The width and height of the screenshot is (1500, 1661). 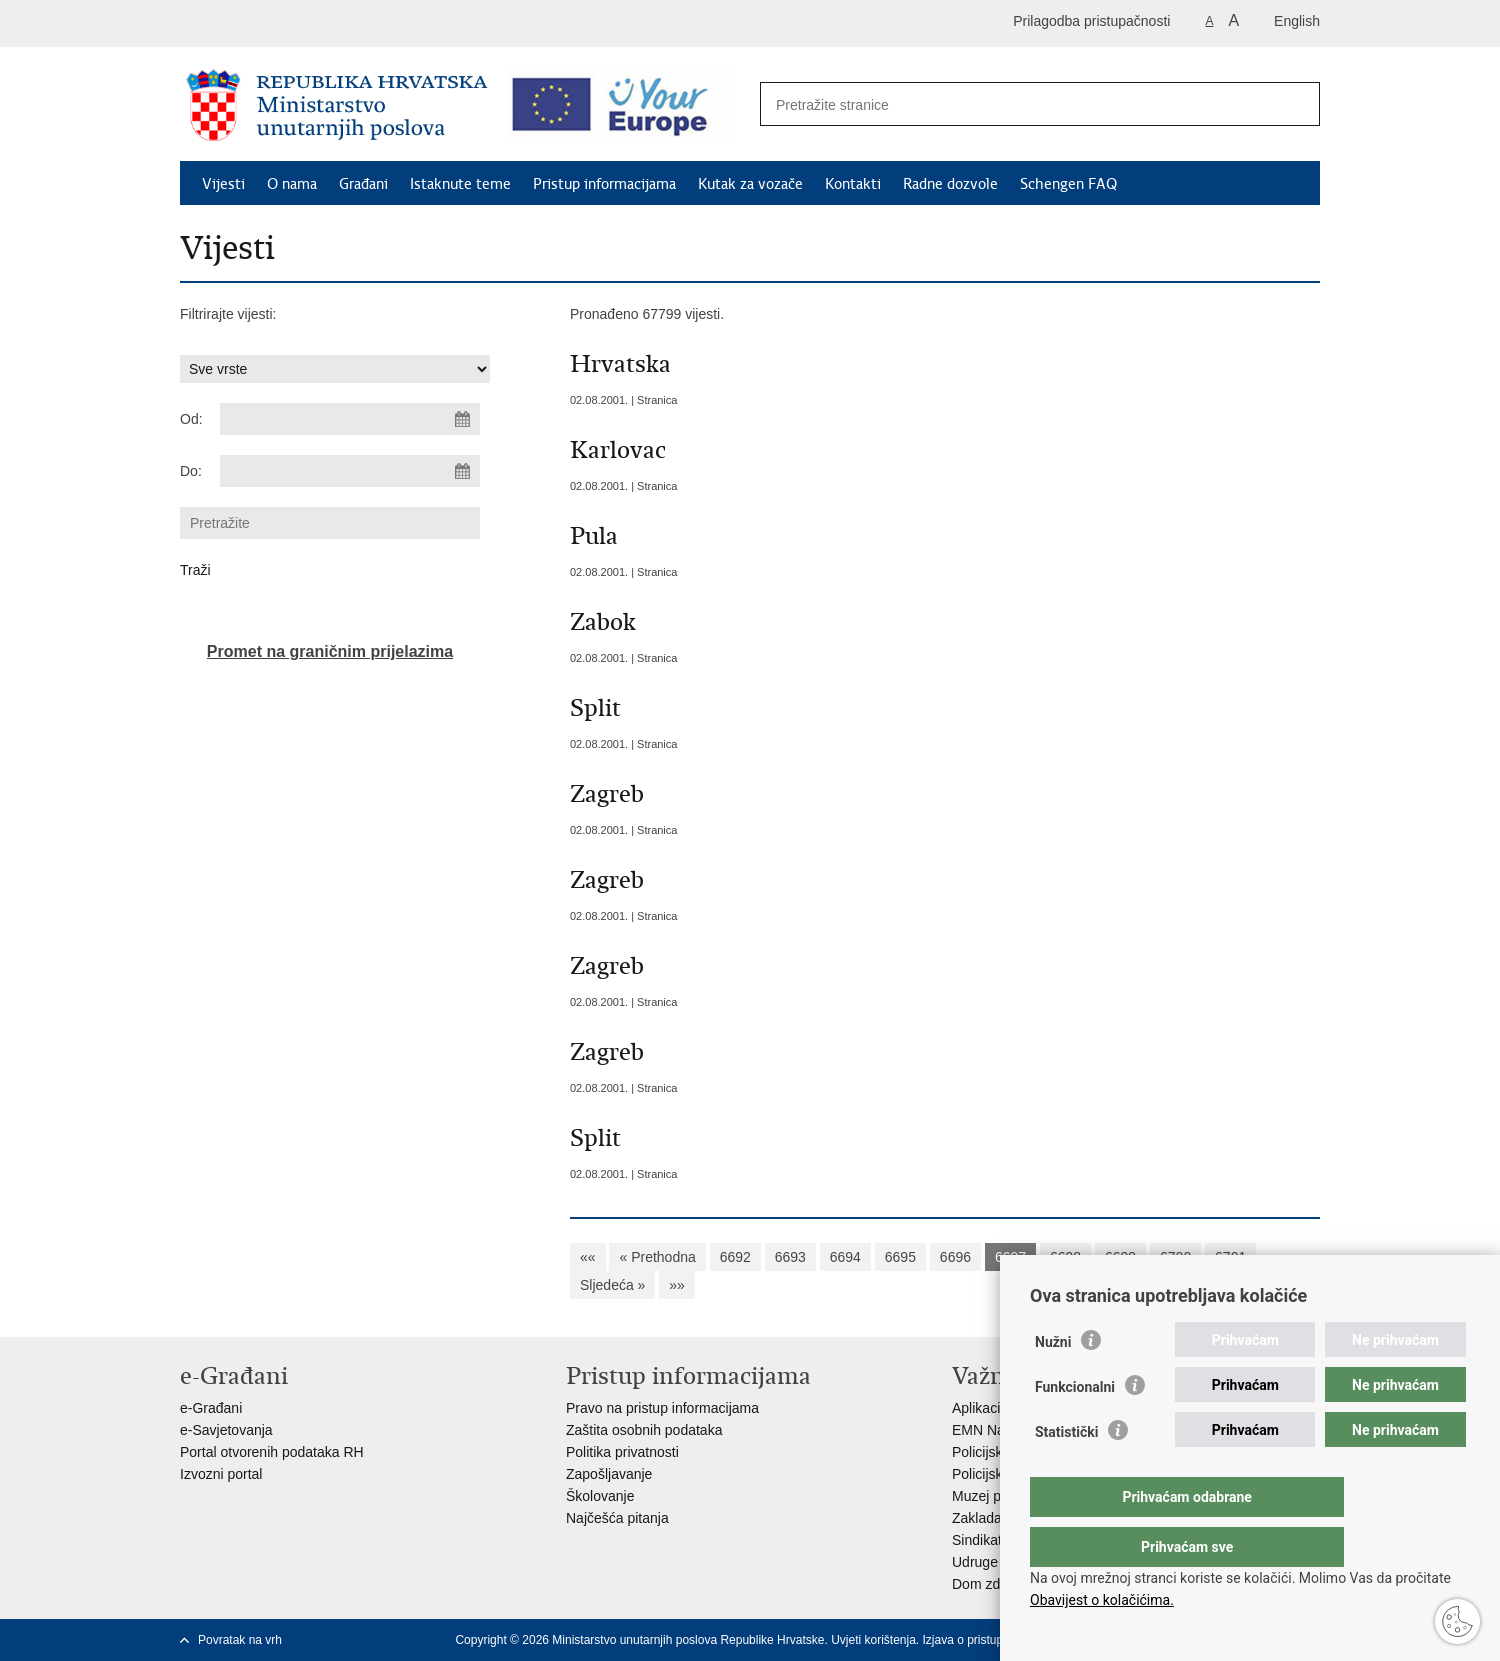 I want to click on Vijesti, so click(x=223, y=184).